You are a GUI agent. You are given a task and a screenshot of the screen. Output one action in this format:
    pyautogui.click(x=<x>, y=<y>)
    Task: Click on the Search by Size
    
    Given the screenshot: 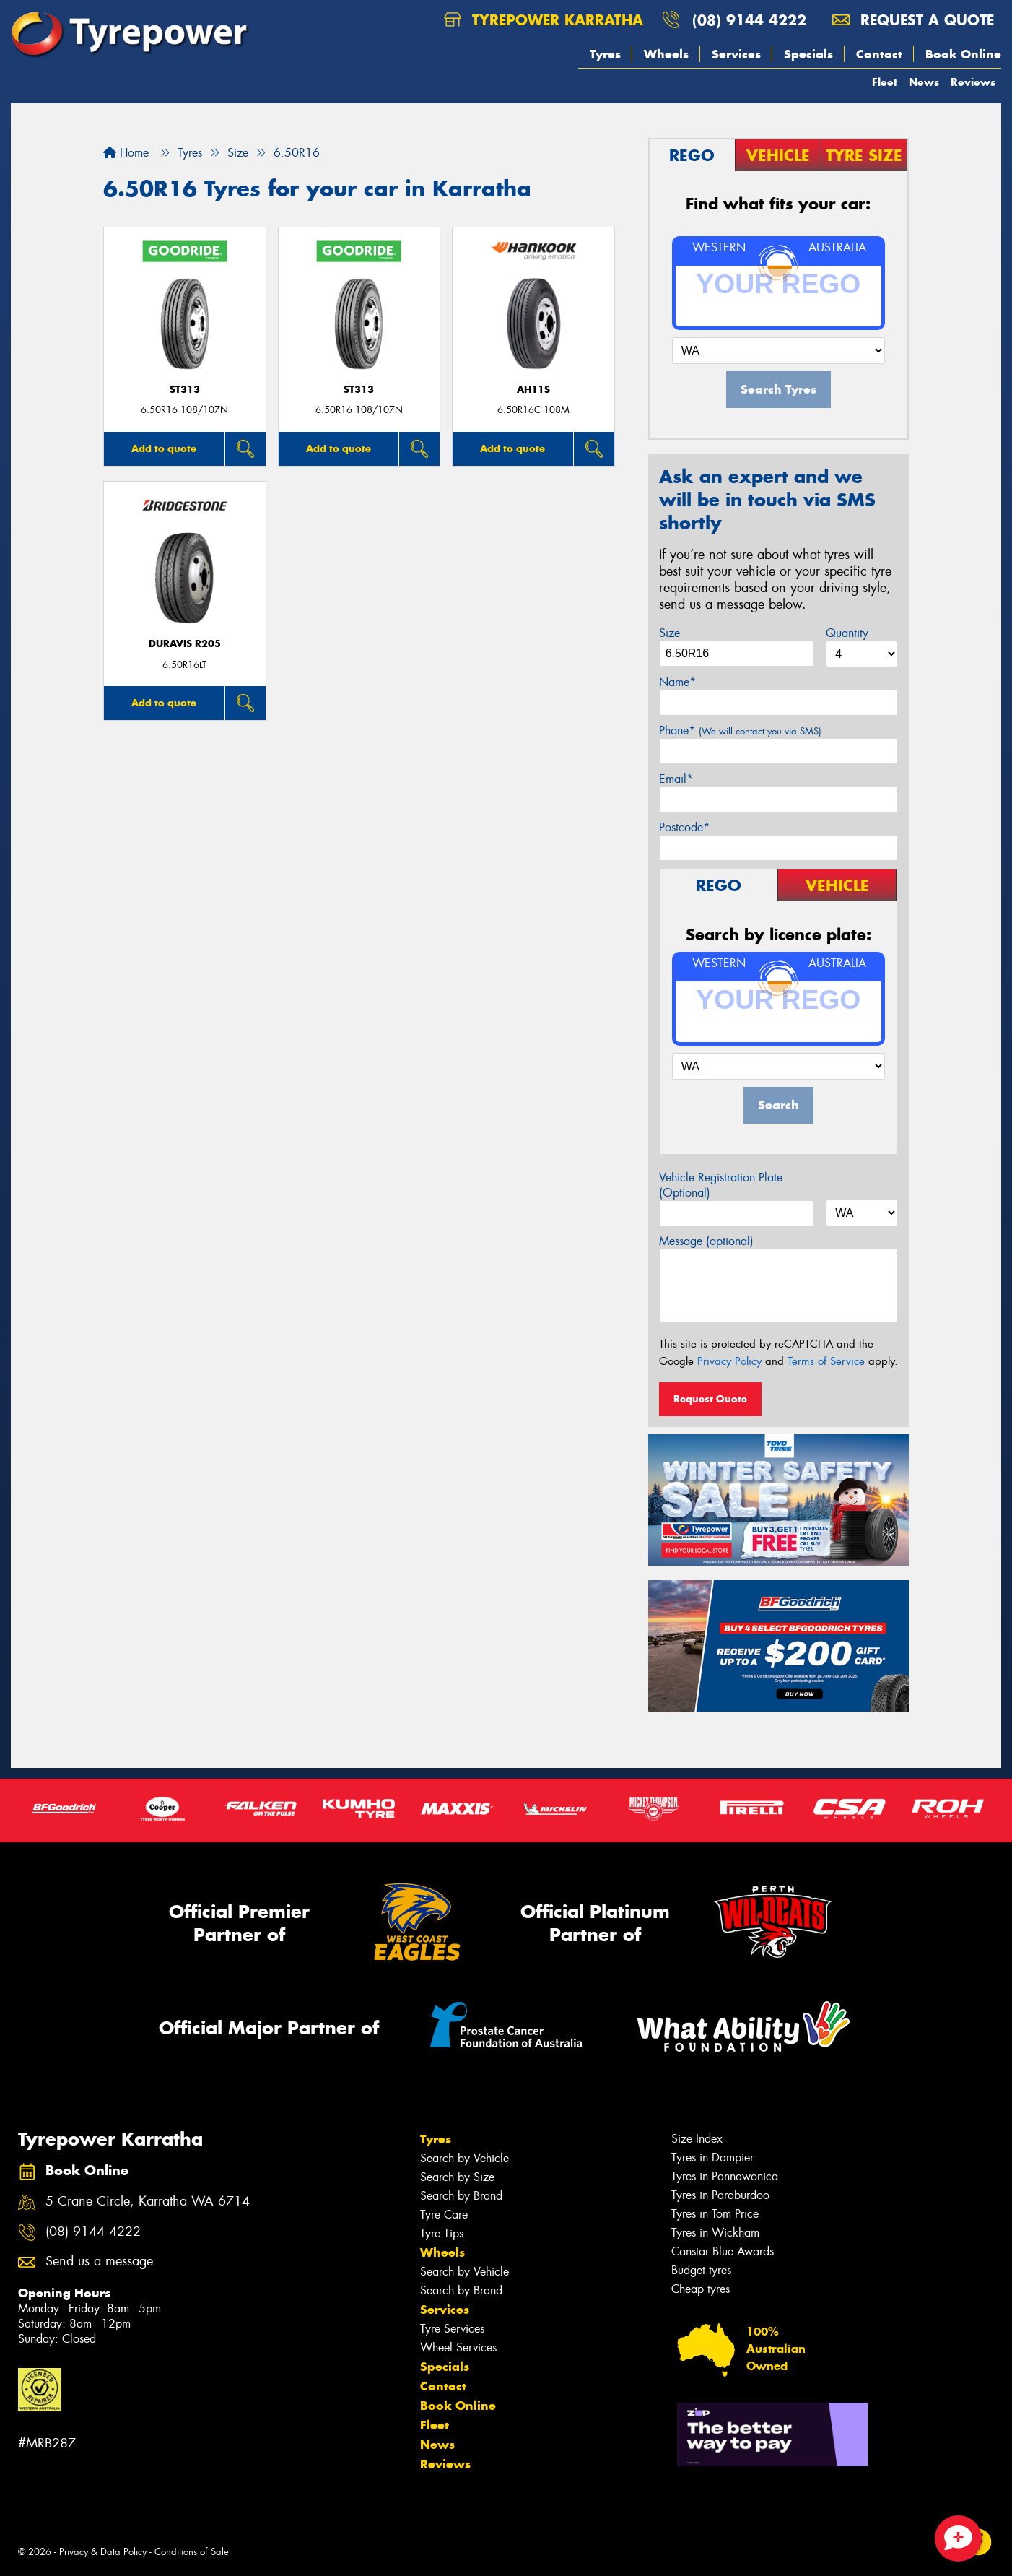 What is the action you would take?
    pyautogui.click(x=457, y=2177)
    